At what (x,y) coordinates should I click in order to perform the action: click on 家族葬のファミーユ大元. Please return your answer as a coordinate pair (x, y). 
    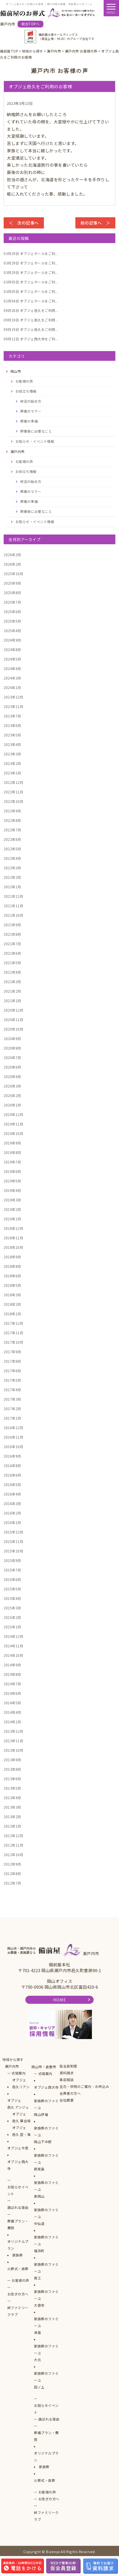
    Looking at the image, I should click on (46, 2353).